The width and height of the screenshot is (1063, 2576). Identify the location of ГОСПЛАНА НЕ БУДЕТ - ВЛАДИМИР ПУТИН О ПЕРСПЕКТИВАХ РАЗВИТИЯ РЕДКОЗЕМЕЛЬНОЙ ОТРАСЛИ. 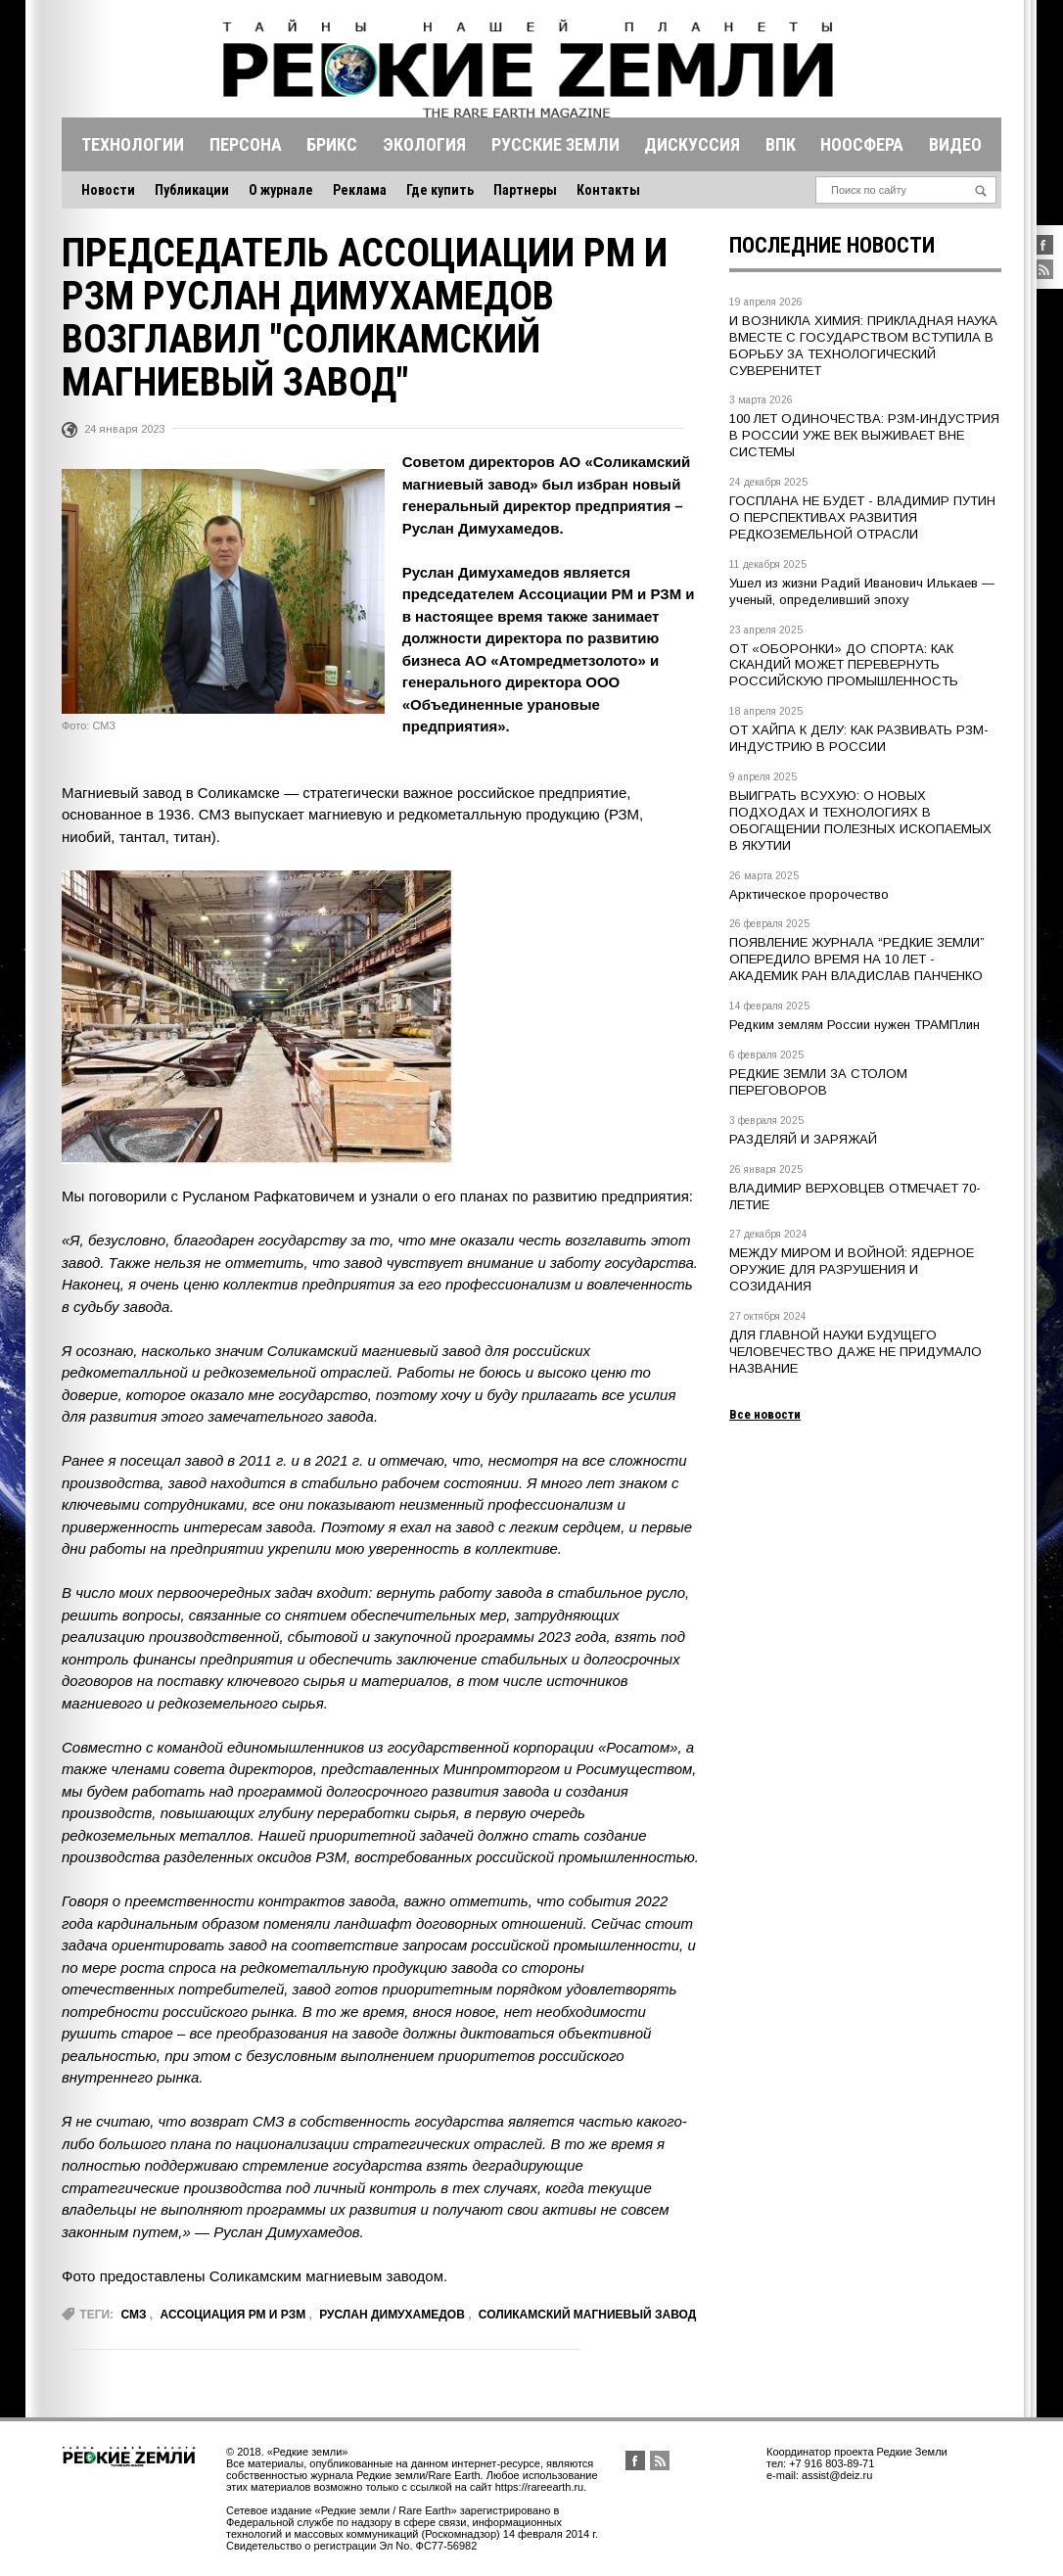
(862, 517).